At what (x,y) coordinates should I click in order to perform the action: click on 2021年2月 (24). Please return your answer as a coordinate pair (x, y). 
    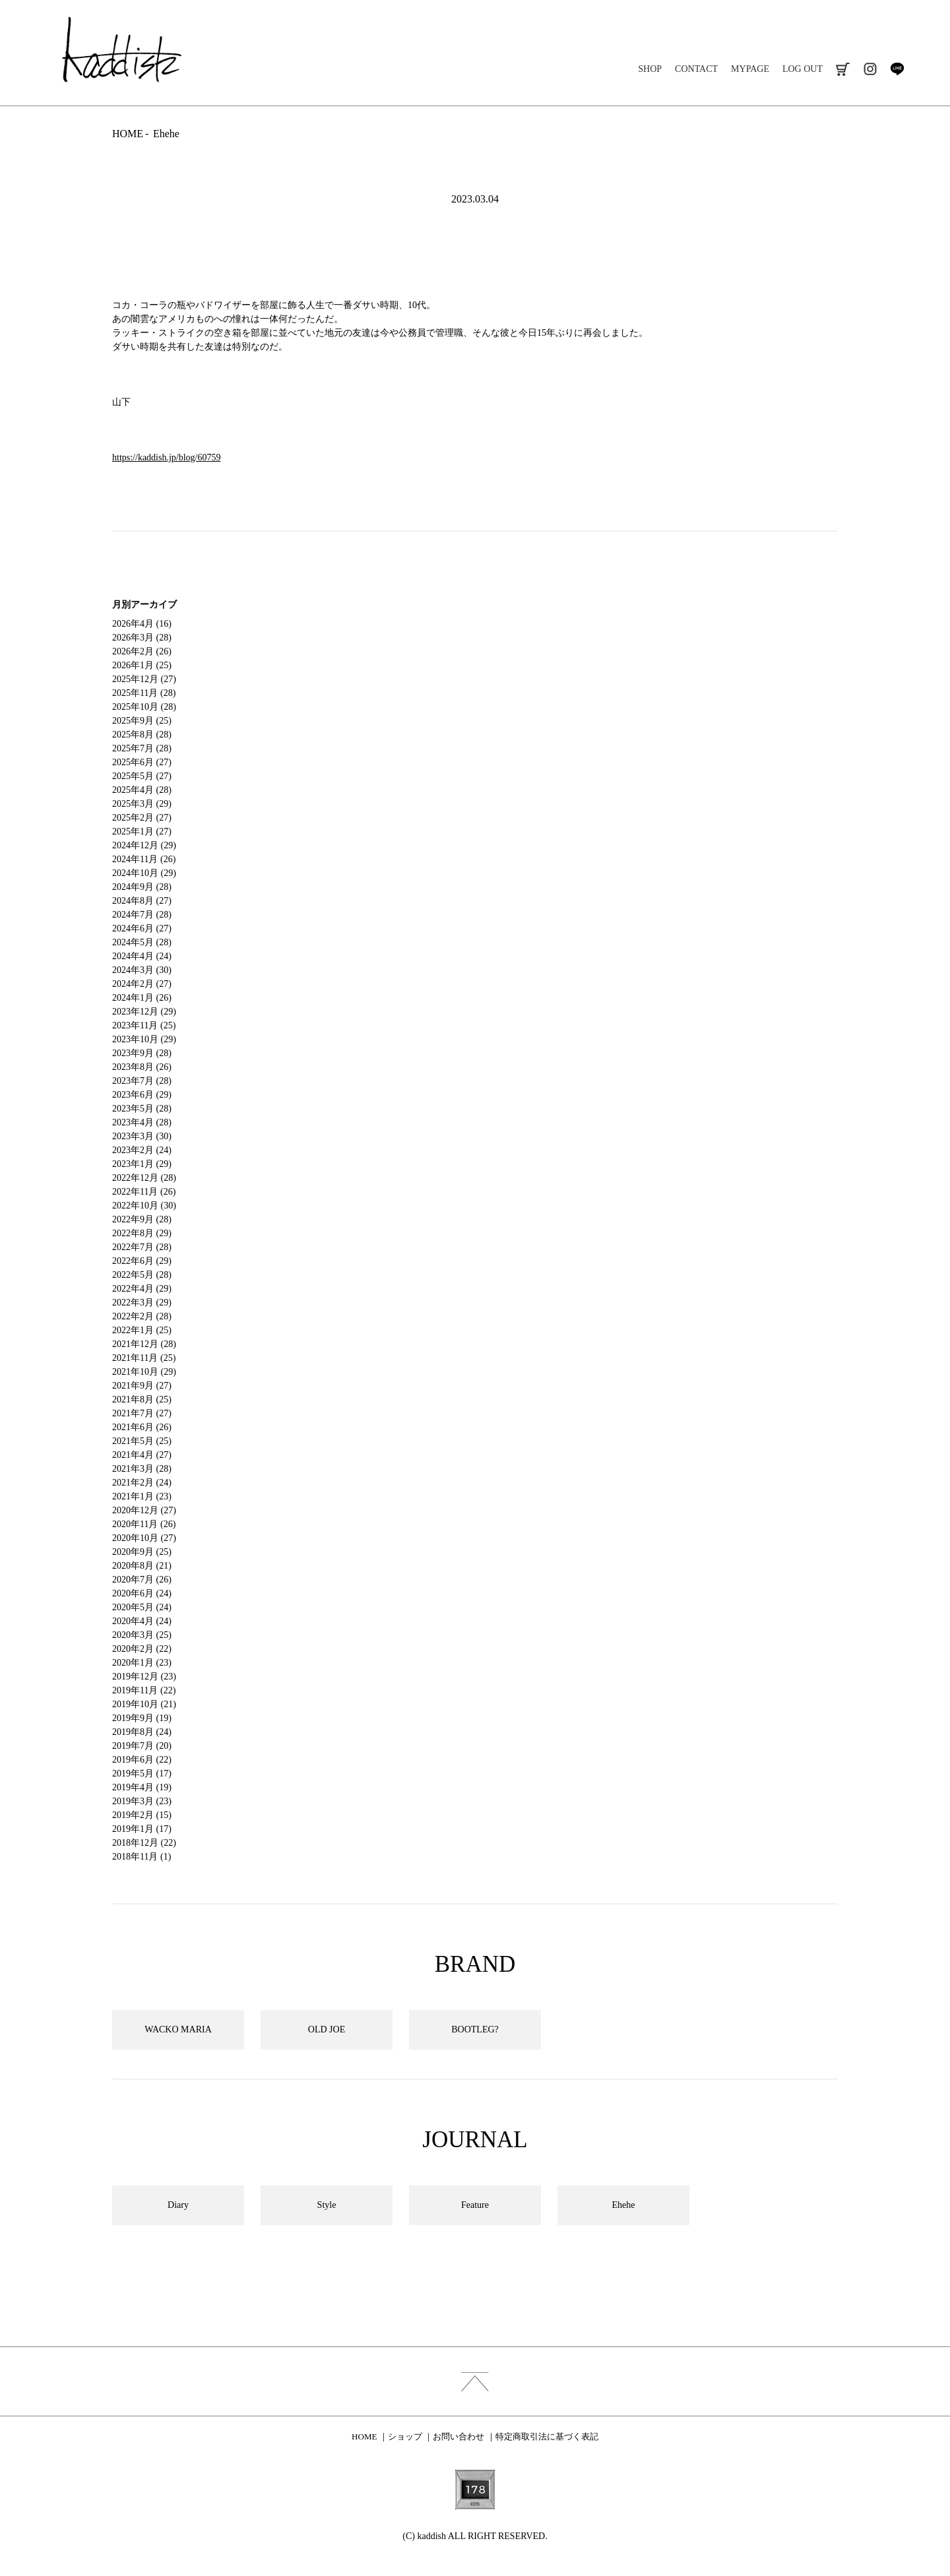
    Looking at the image, I should click on (142, 1483).